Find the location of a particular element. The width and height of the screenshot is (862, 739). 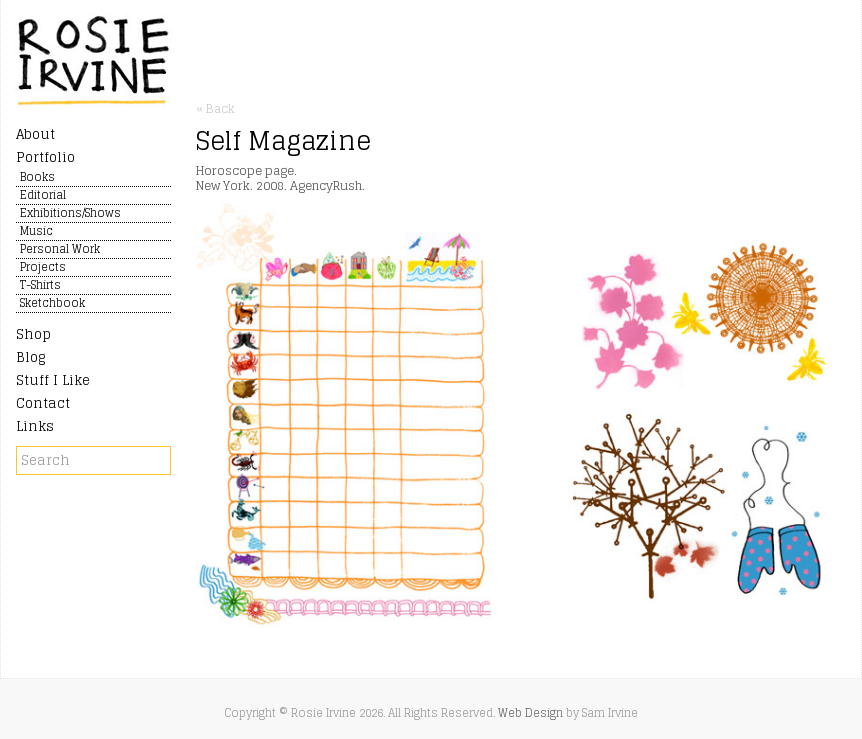

Shop is located at coordinates (33, 334).